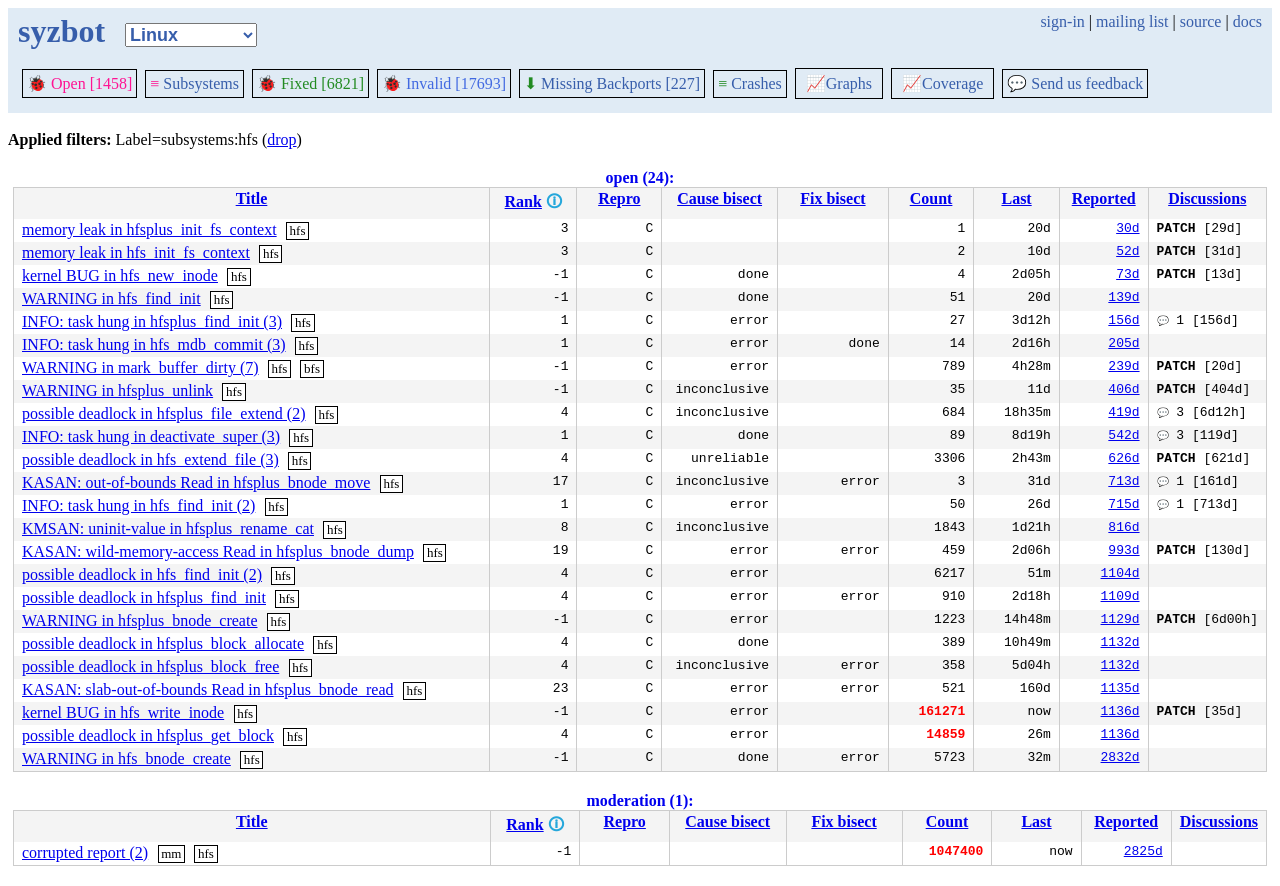  What do you see at coordinates (619, 198) in the screenshot?
I see `Repro` at bounding box center [619, 198].